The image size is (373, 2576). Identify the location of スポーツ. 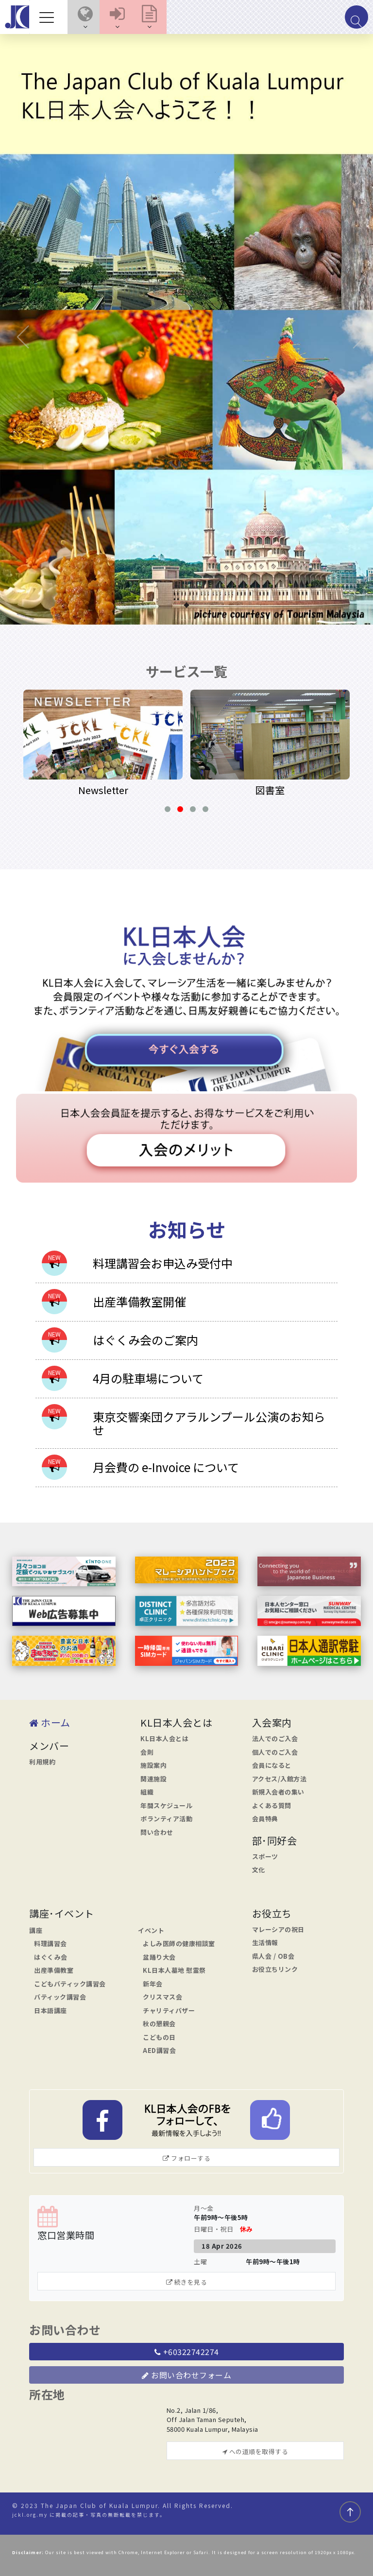
(265, 1856).